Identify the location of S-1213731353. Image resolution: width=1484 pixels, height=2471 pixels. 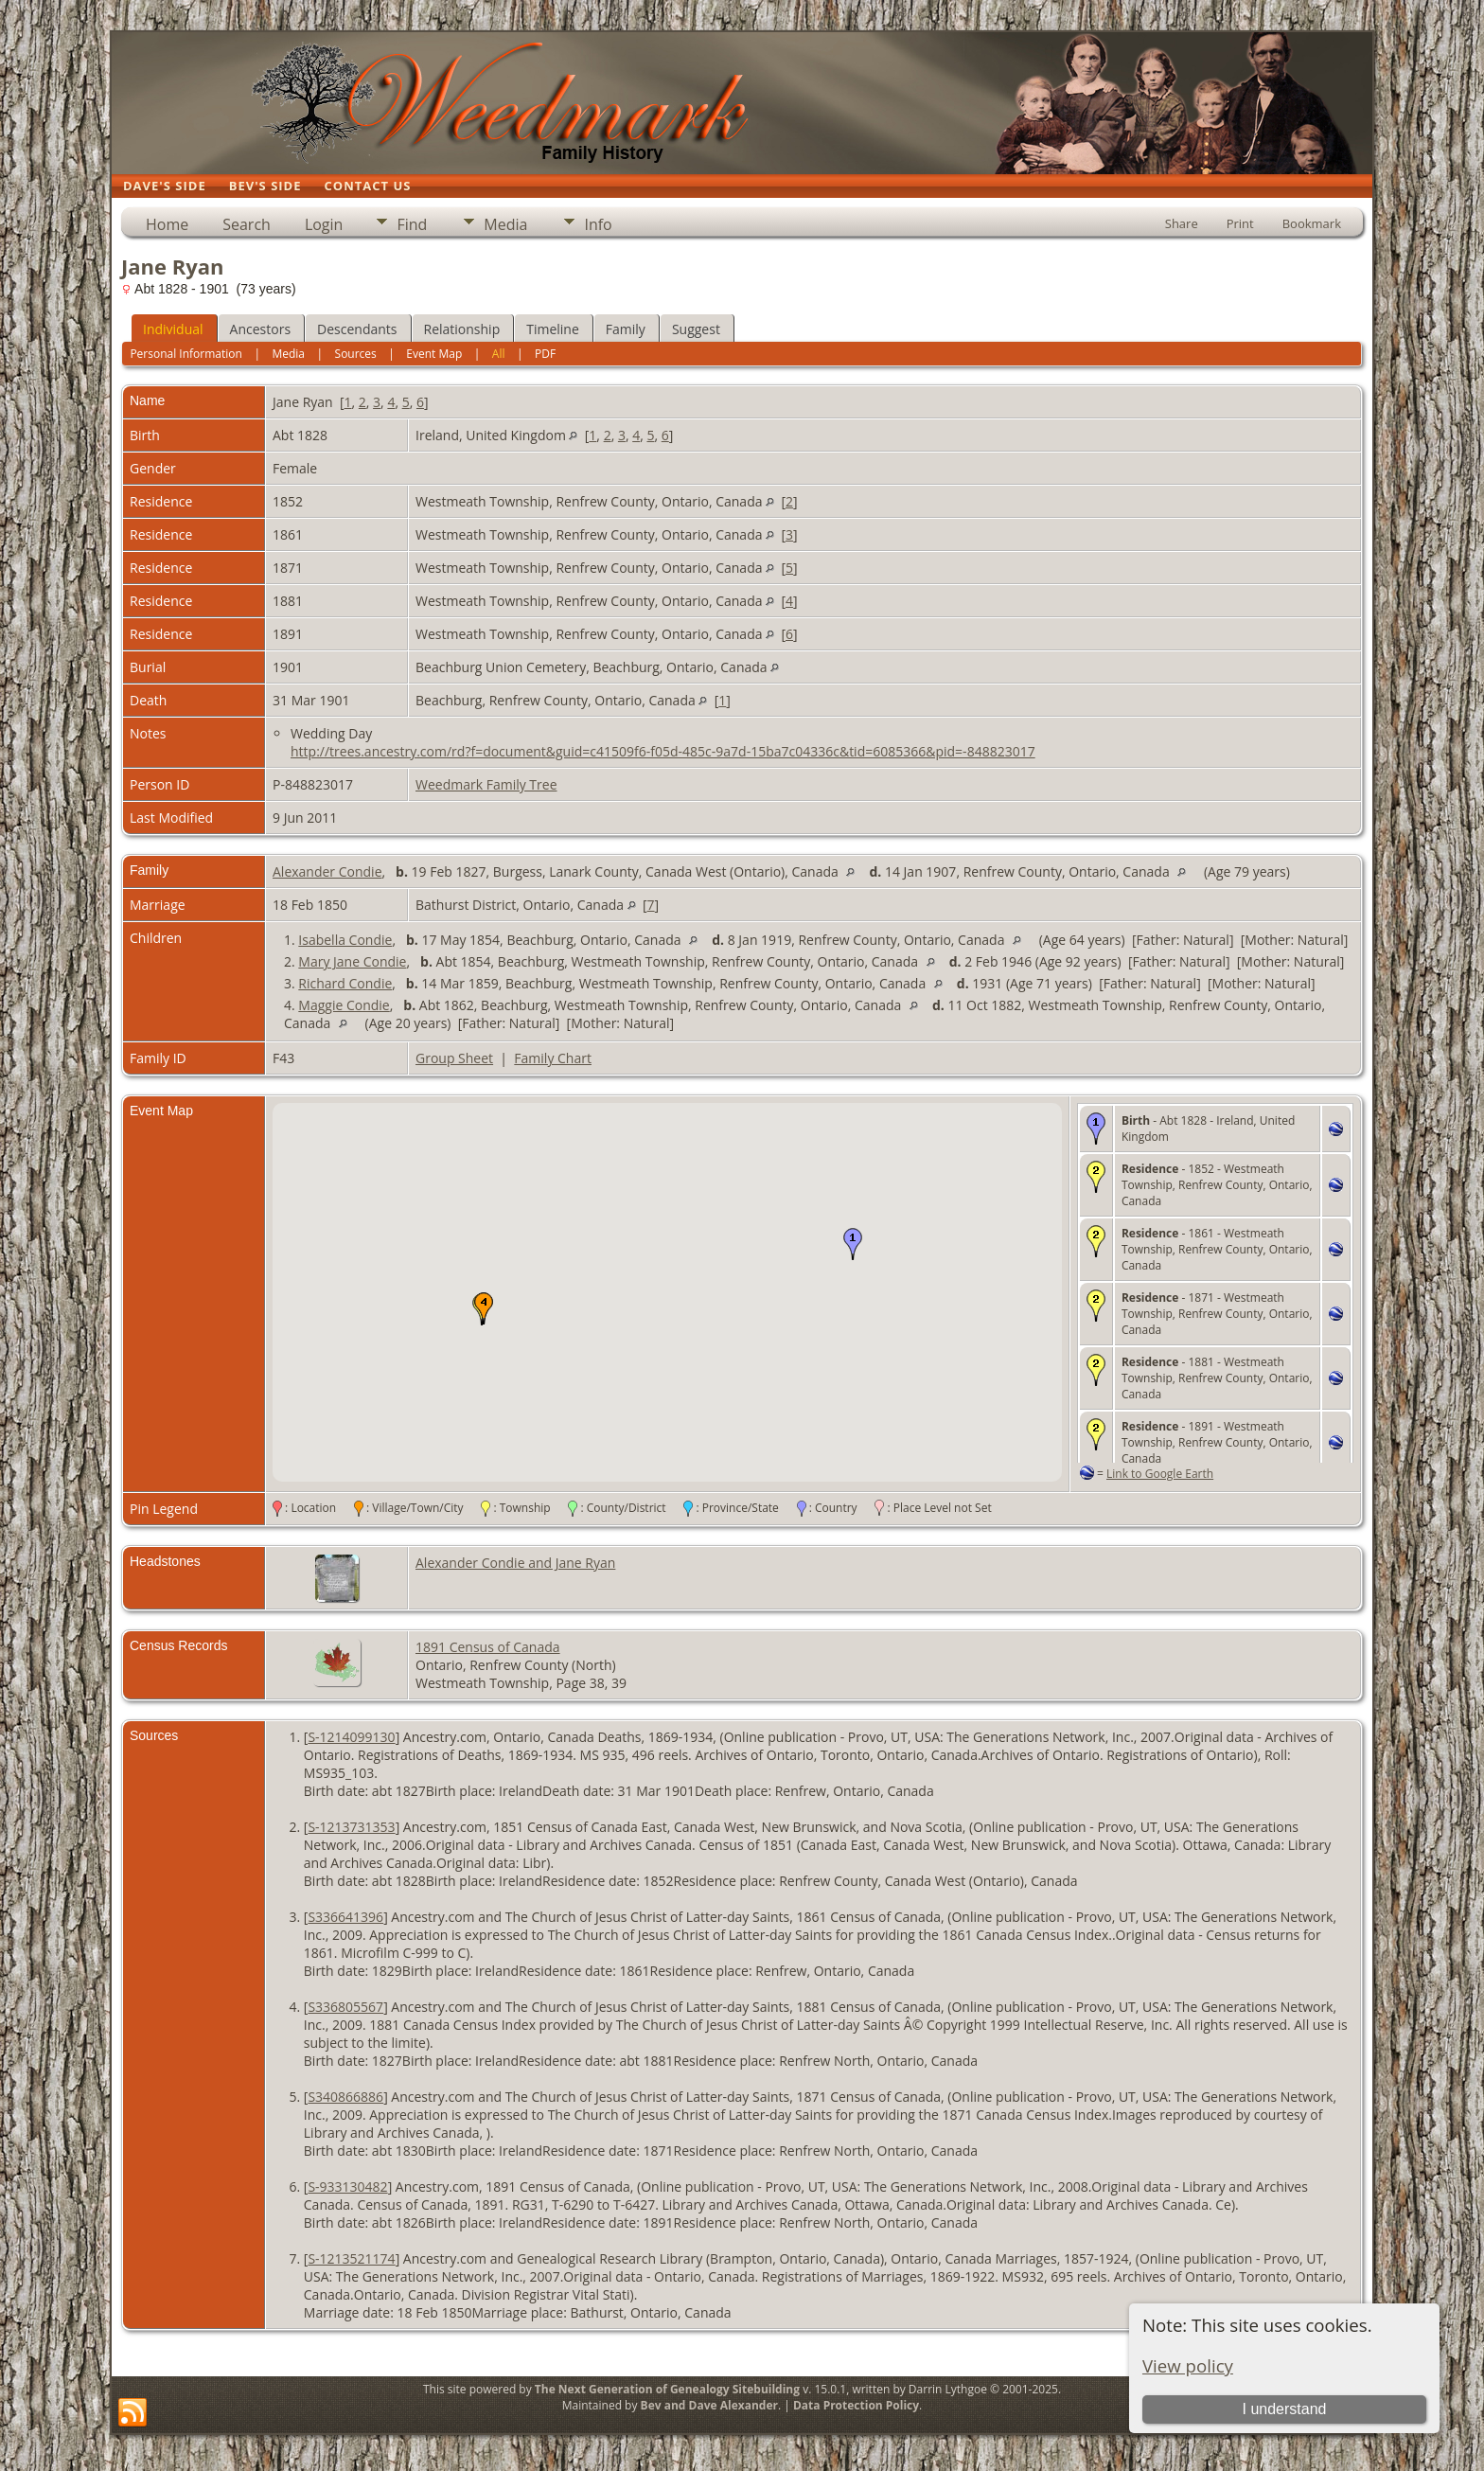
(351, 1827).